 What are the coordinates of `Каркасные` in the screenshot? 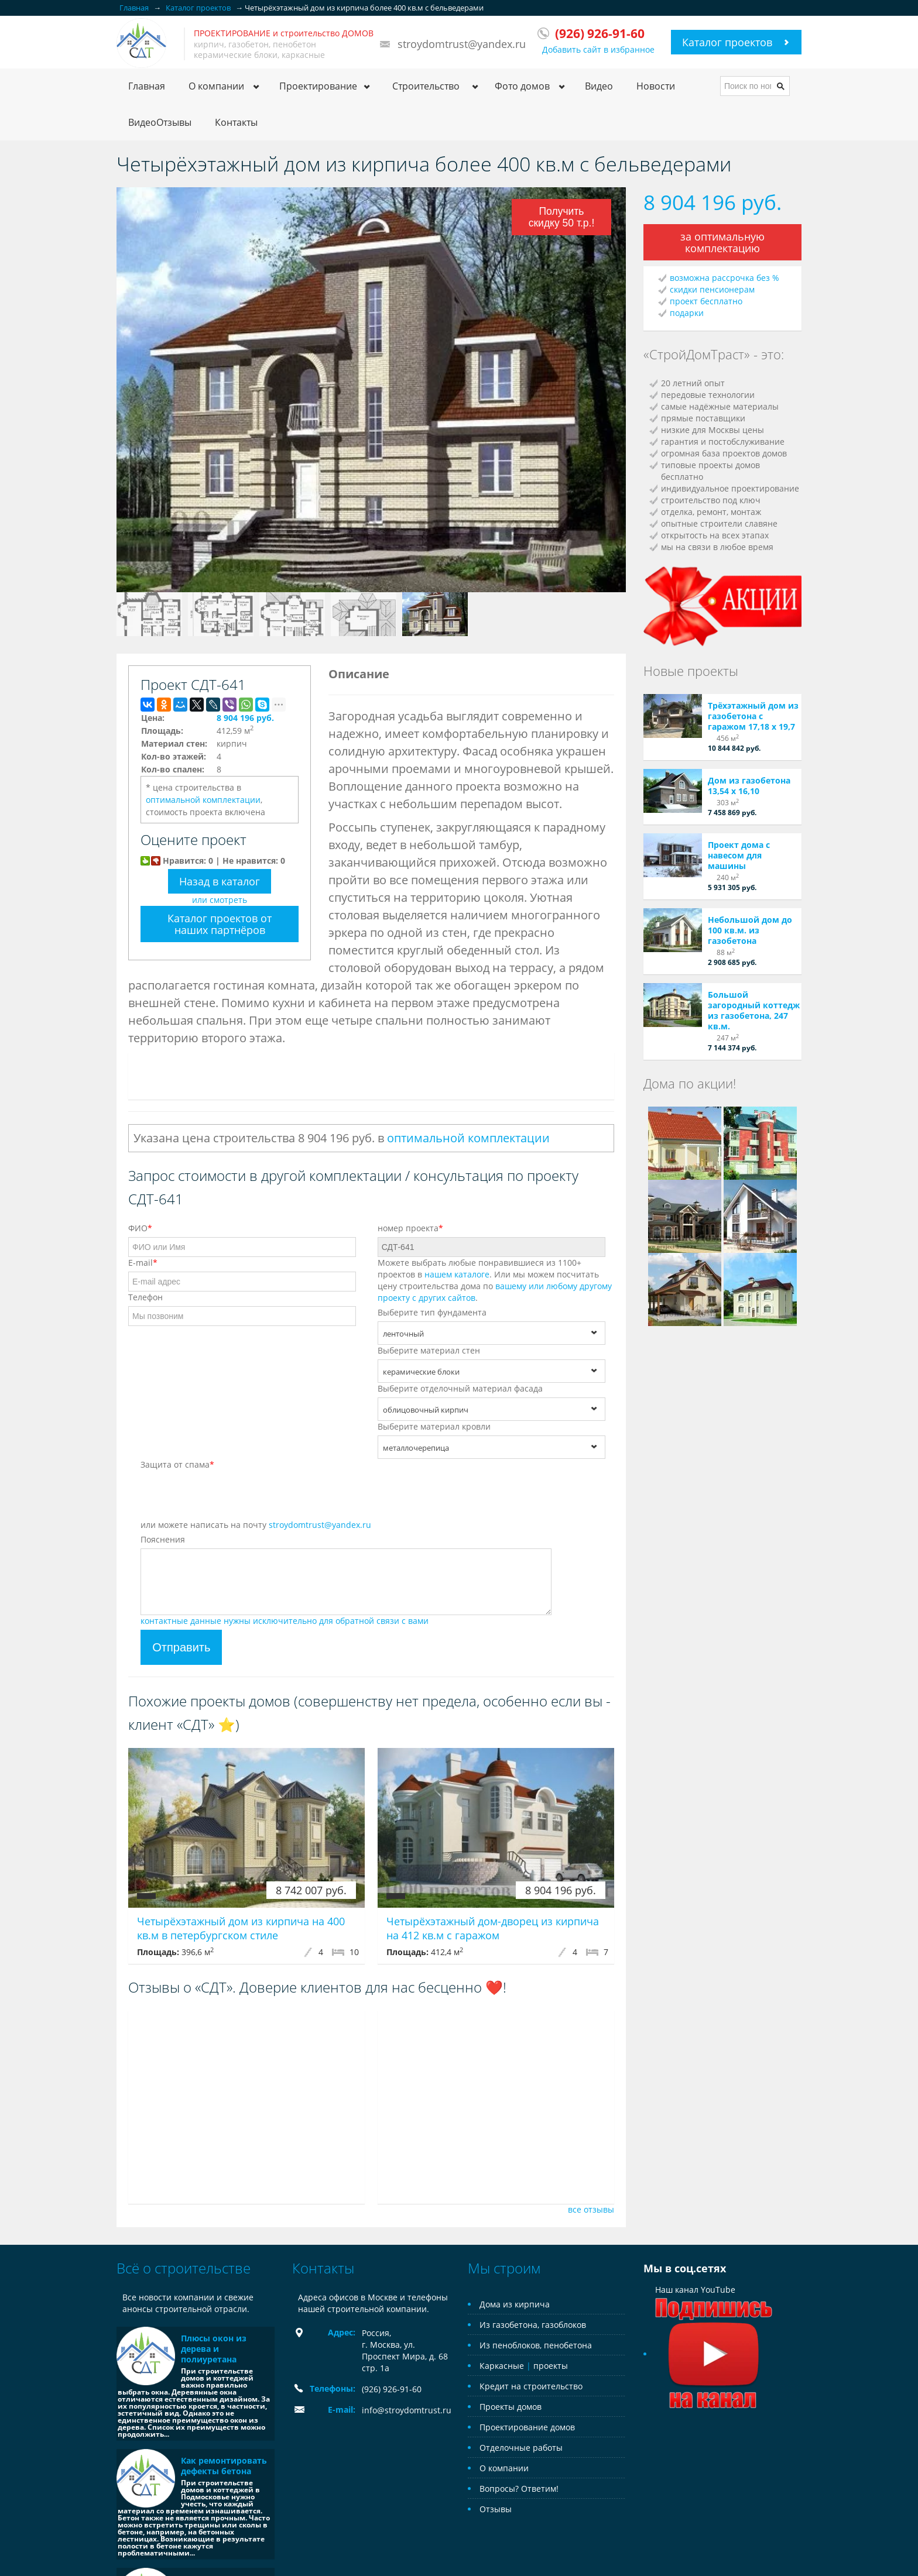 It's located at (501, 2365).